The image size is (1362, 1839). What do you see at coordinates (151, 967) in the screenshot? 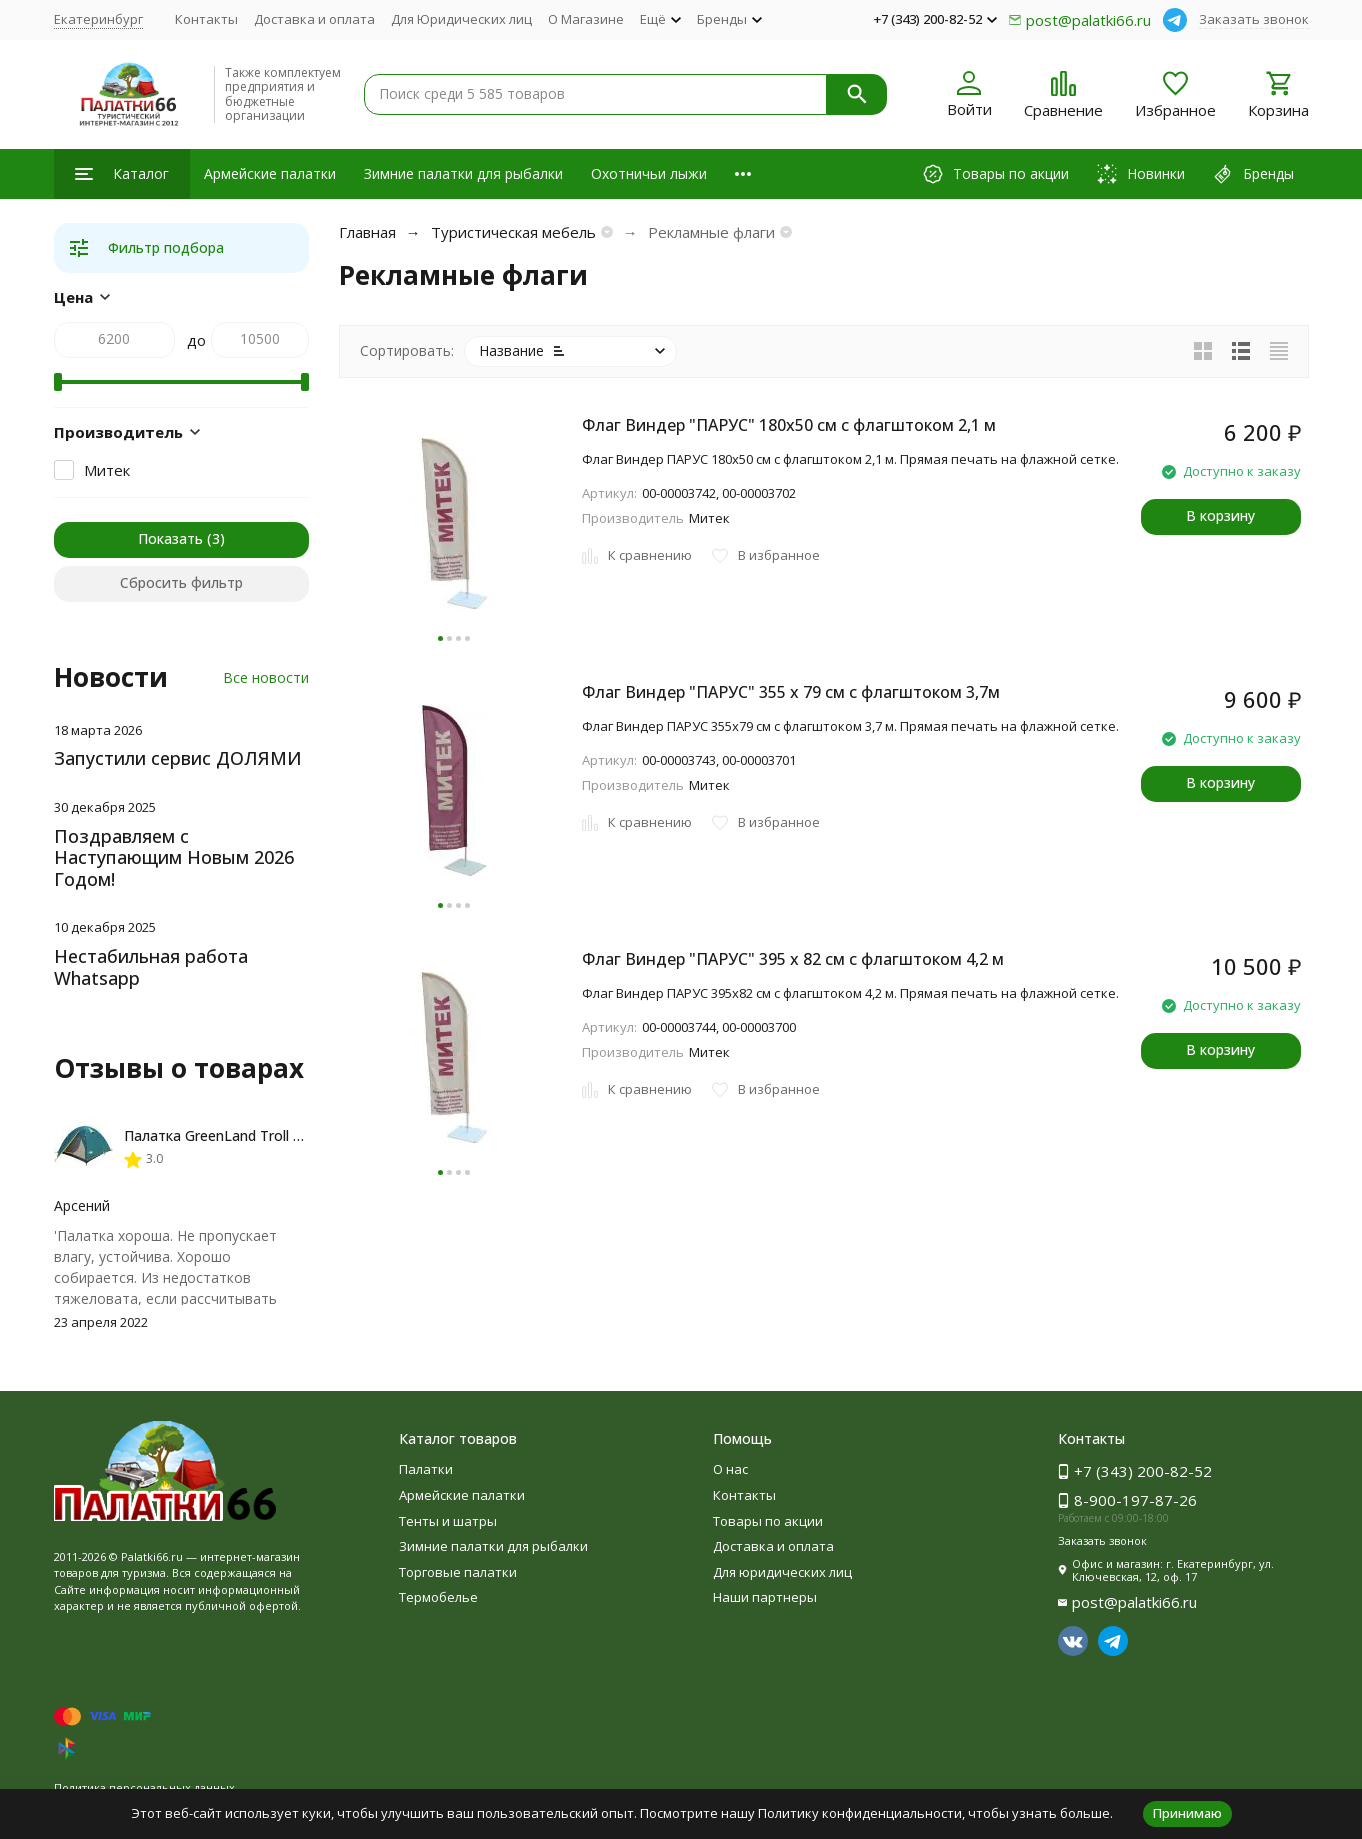
I see `Нестабильная работа Whatsapp` at bounding box center [151, 967].